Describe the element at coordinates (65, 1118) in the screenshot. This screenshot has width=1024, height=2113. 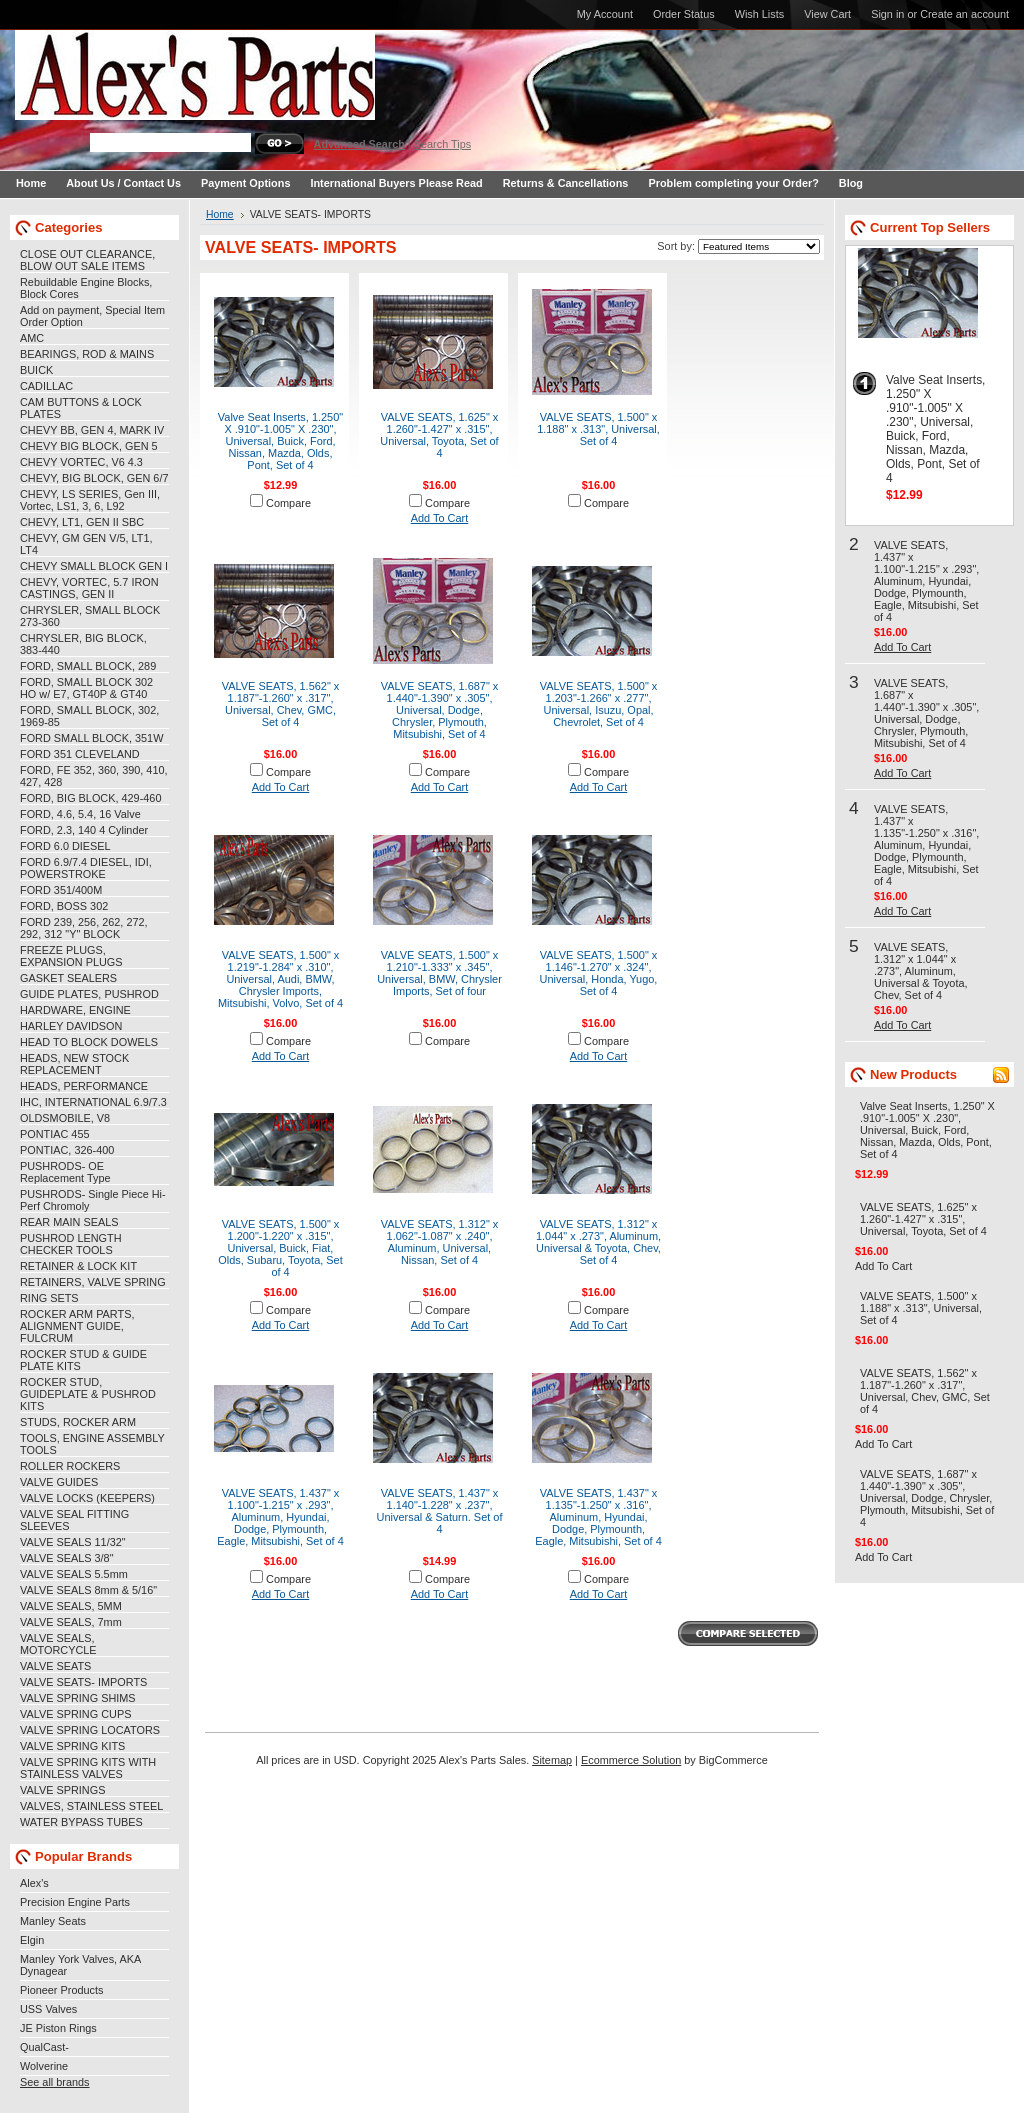
I see `OLDSMOBILE, V8` at that location.